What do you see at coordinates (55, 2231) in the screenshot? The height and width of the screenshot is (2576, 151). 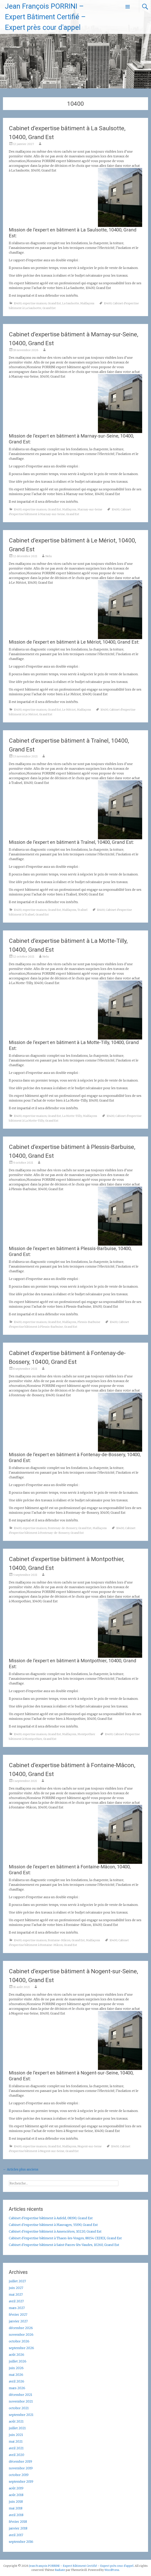 I see `Cabinet d’expertise bâtiment à Assencières, 10220, Grand Est` at bounding box center [55, 2231].